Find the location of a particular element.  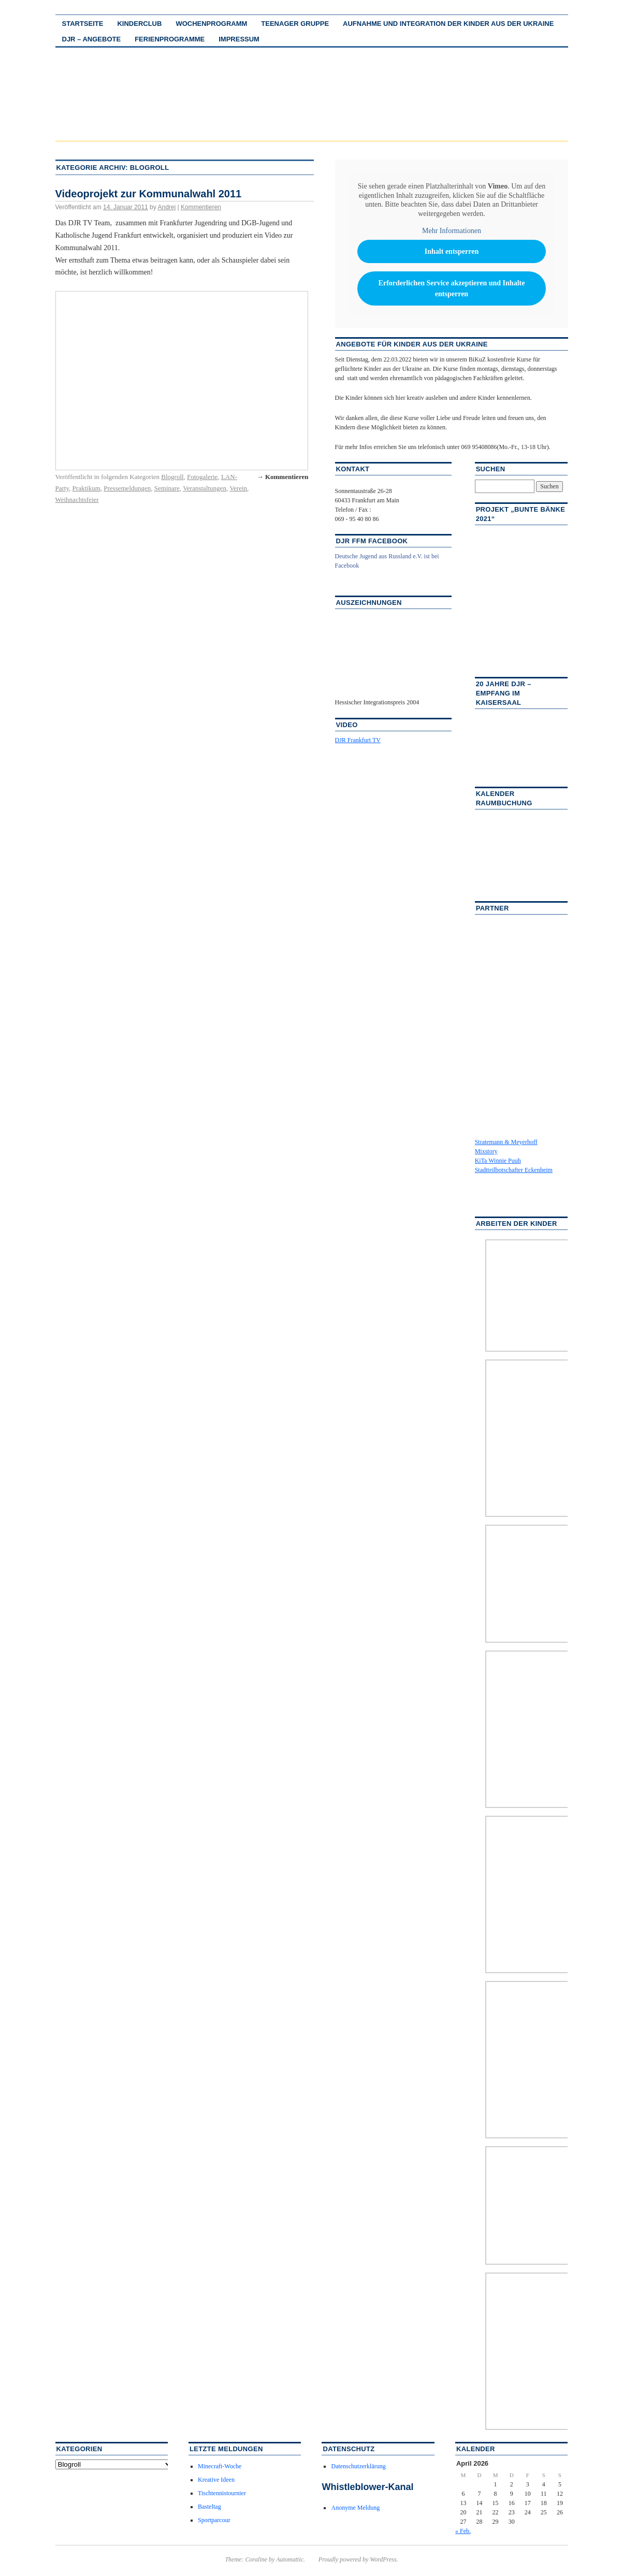

Anonyme Meldung is located at coordinates (355, 2507).